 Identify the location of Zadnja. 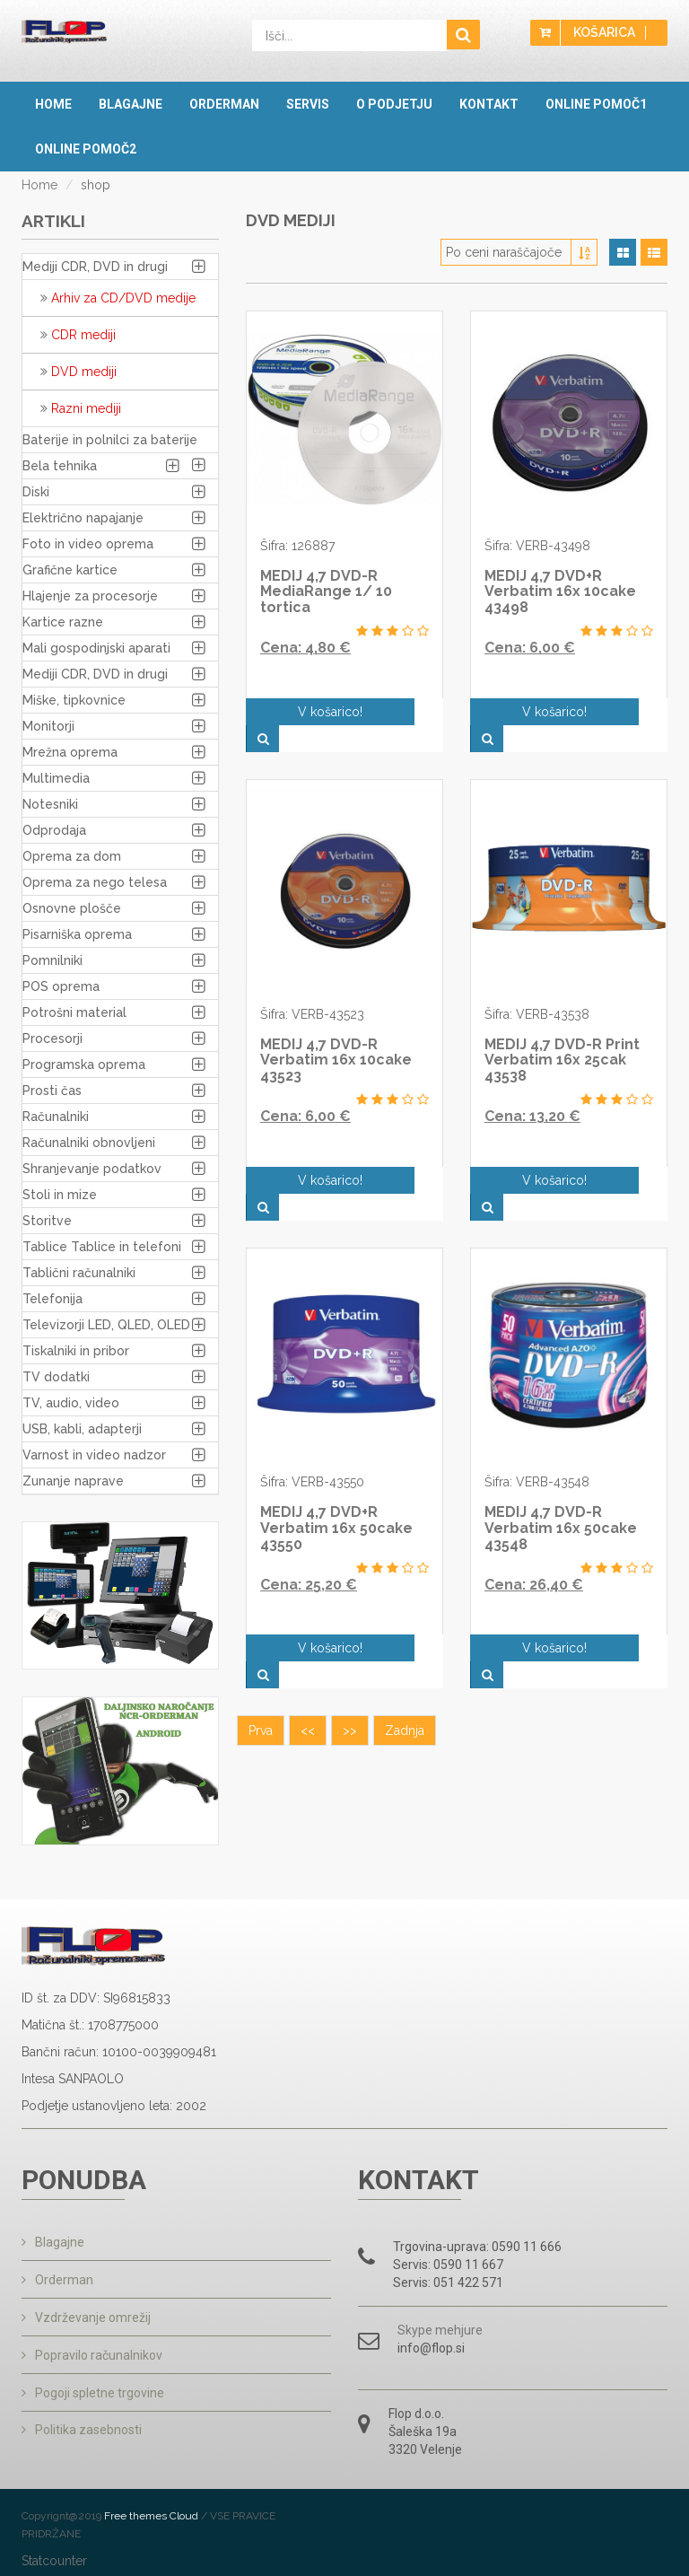
(404, 1650).